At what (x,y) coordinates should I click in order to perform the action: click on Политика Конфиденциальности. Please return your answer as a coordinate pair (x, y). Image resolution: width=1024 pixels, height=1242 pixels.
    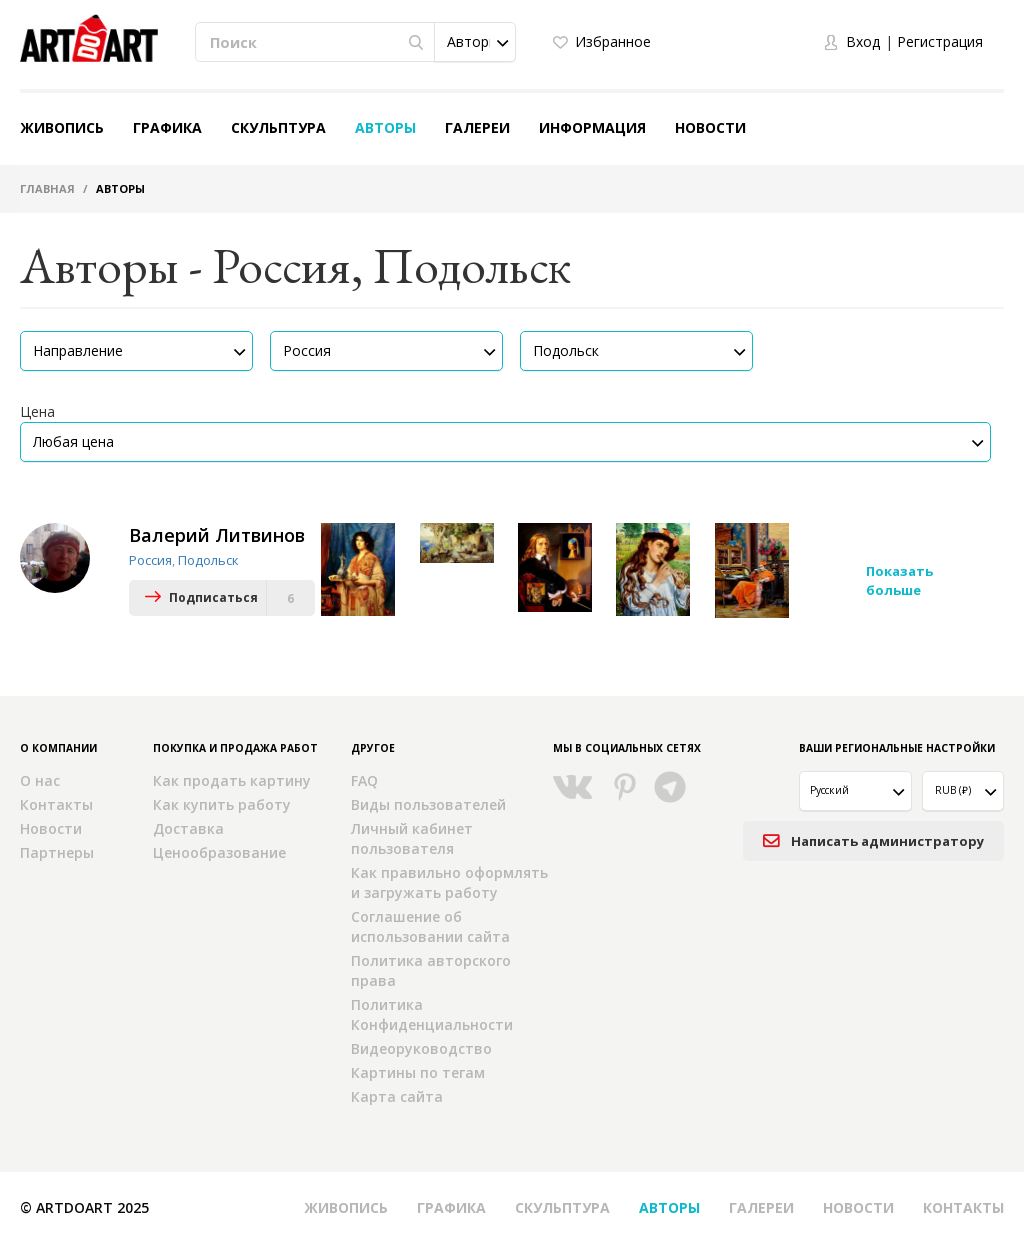
    Looking at the image, I should click on (432, 1013).